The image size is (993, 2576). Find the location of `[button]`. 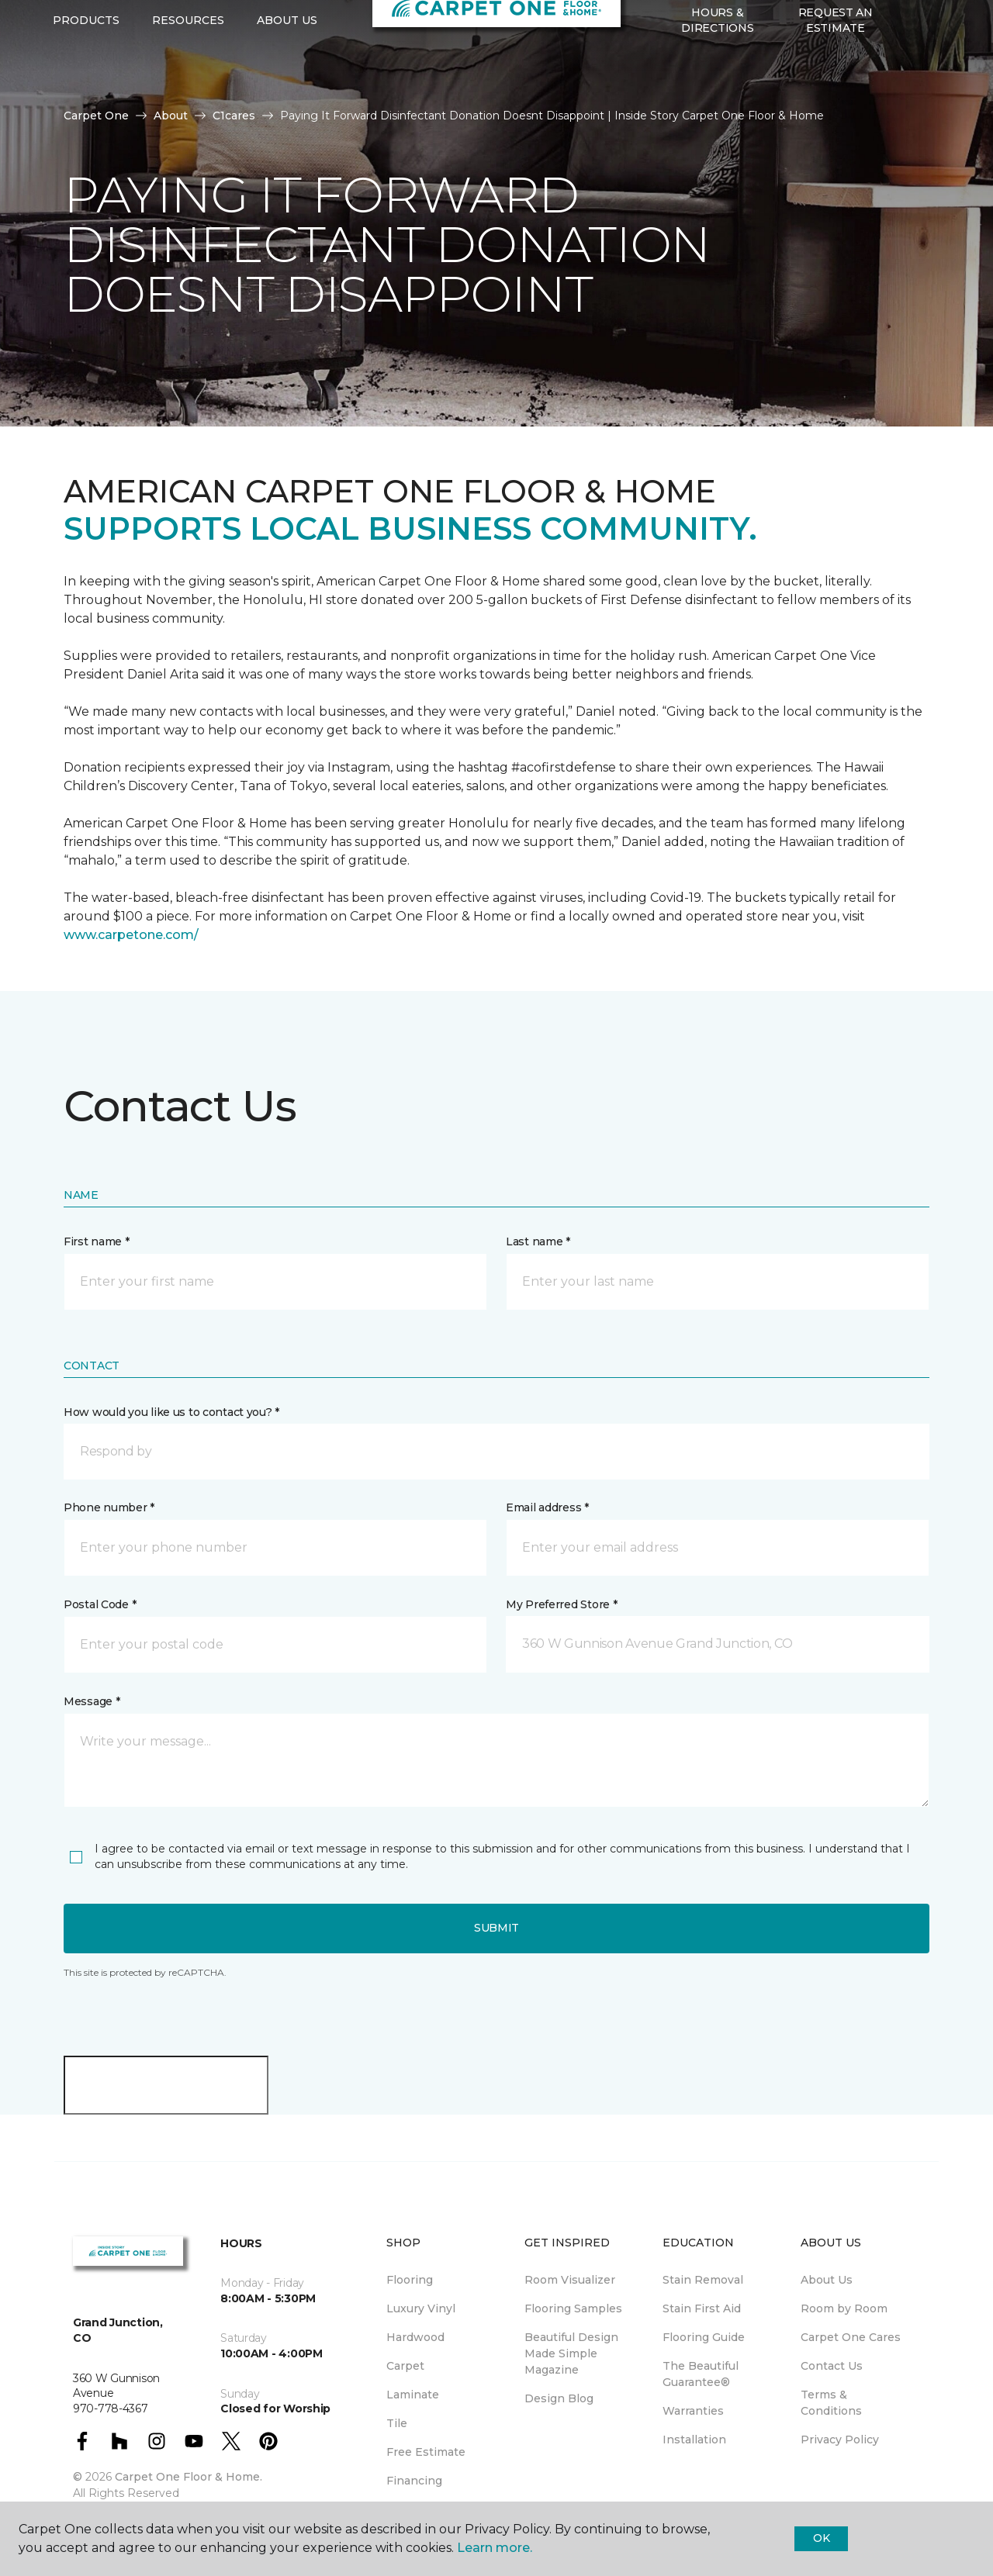

[button] is located at coordinates (907, 94).